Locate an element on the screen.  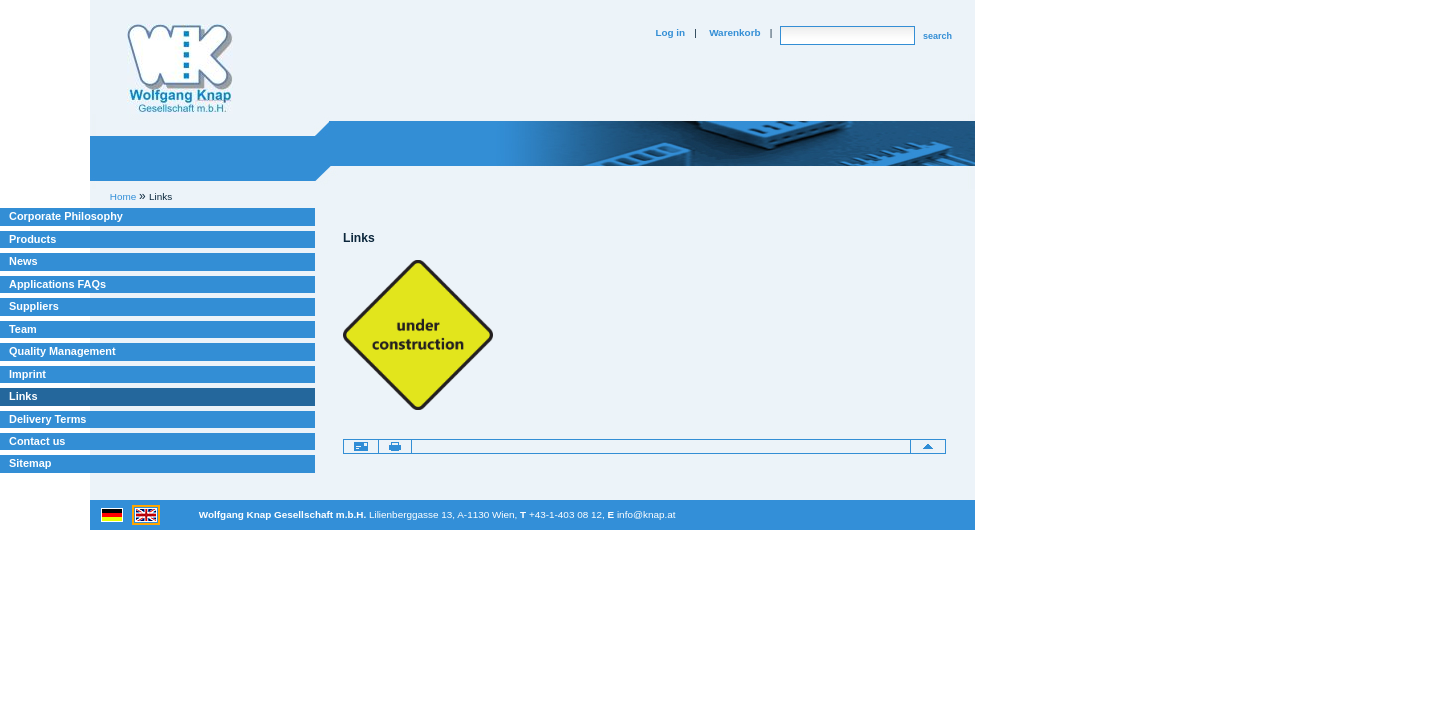
News is located at coordinates (23, 261).